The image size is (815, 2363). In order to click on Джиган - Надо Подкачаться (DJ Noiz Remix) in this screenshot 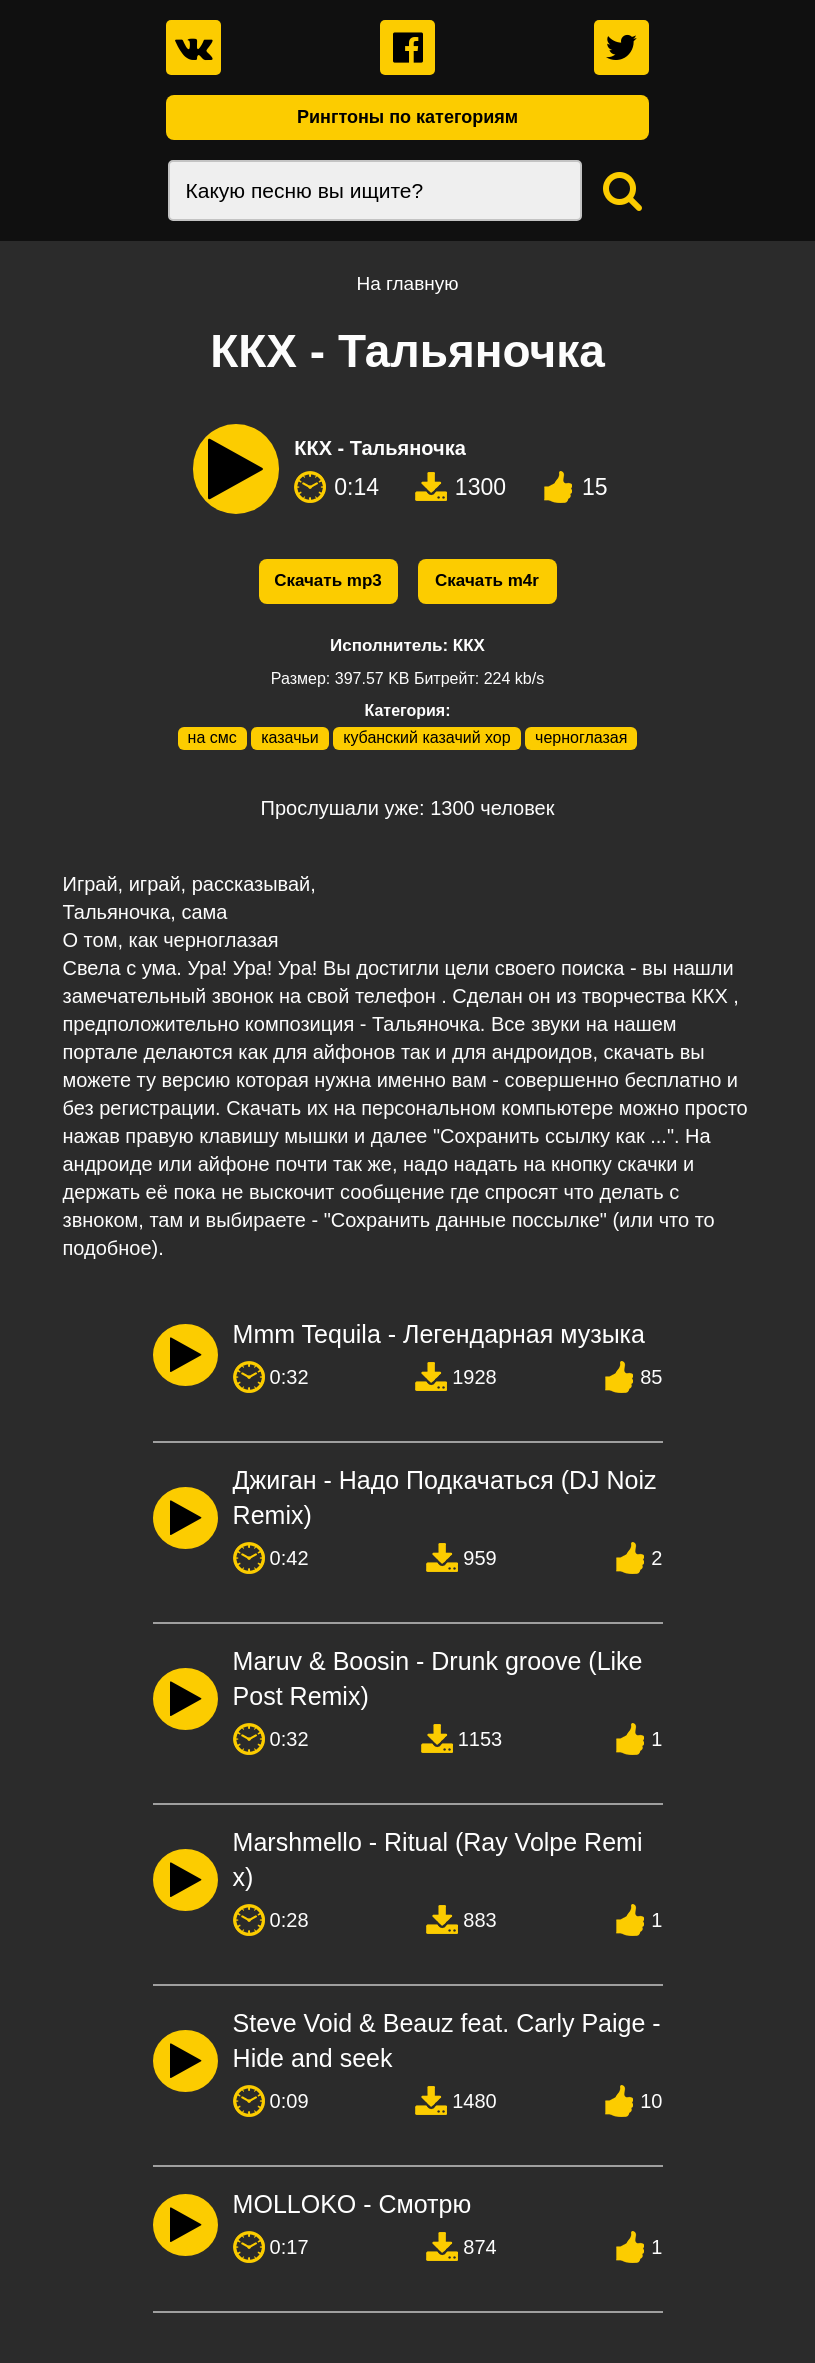, I will do `click(445, 1497)`.